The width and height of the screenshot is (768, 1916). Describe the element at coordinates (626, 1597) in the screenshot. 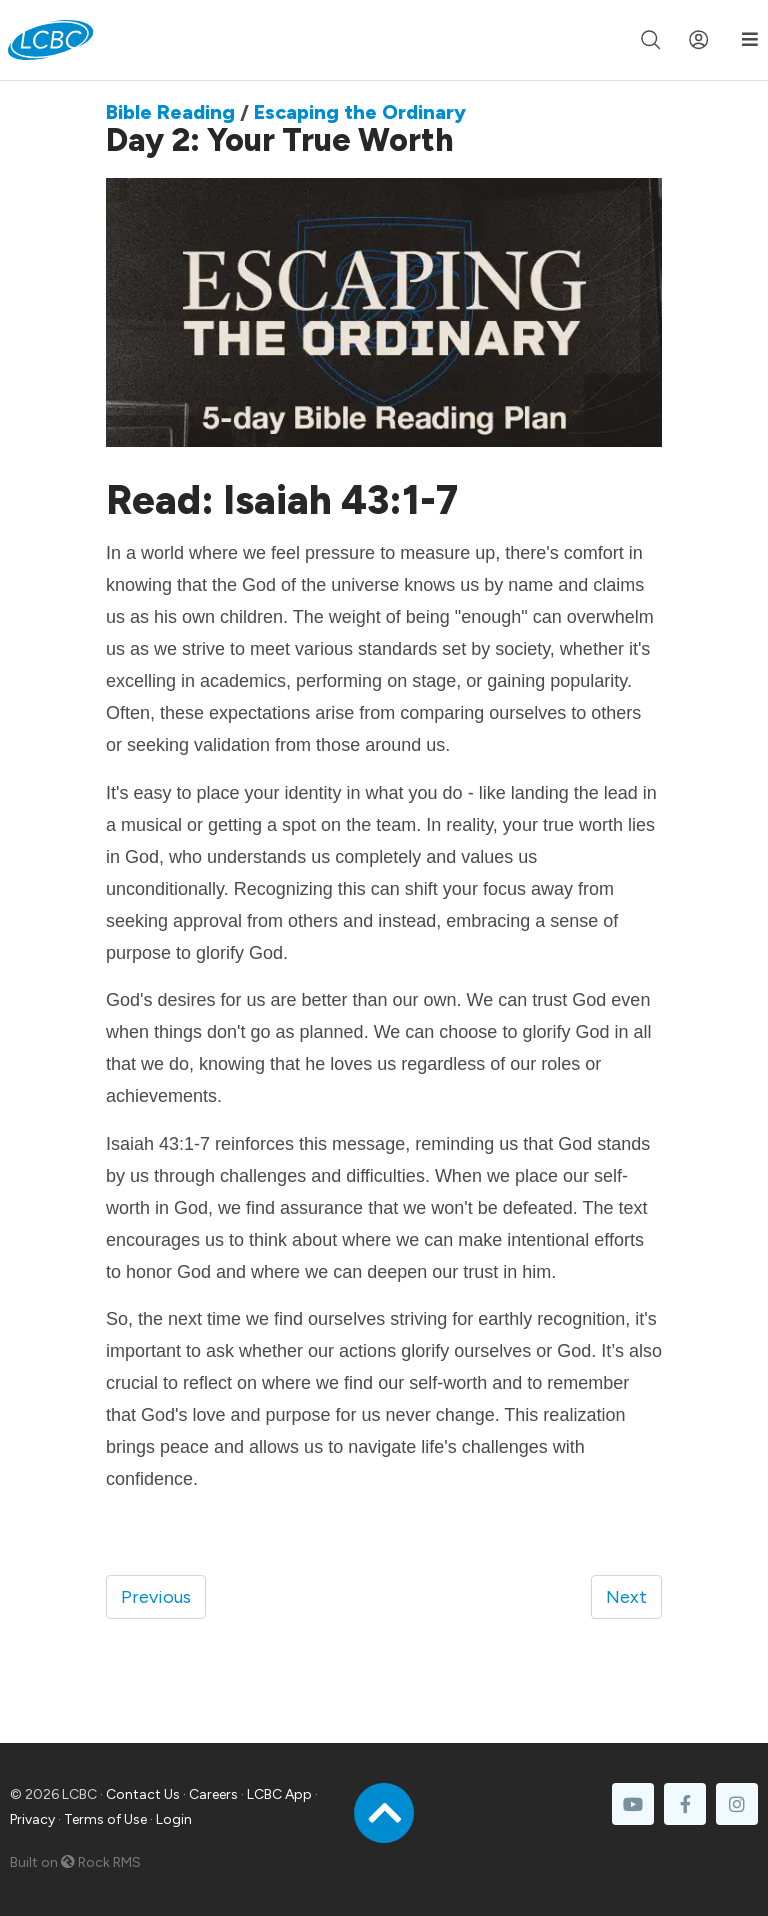

I see `Next` at that location.